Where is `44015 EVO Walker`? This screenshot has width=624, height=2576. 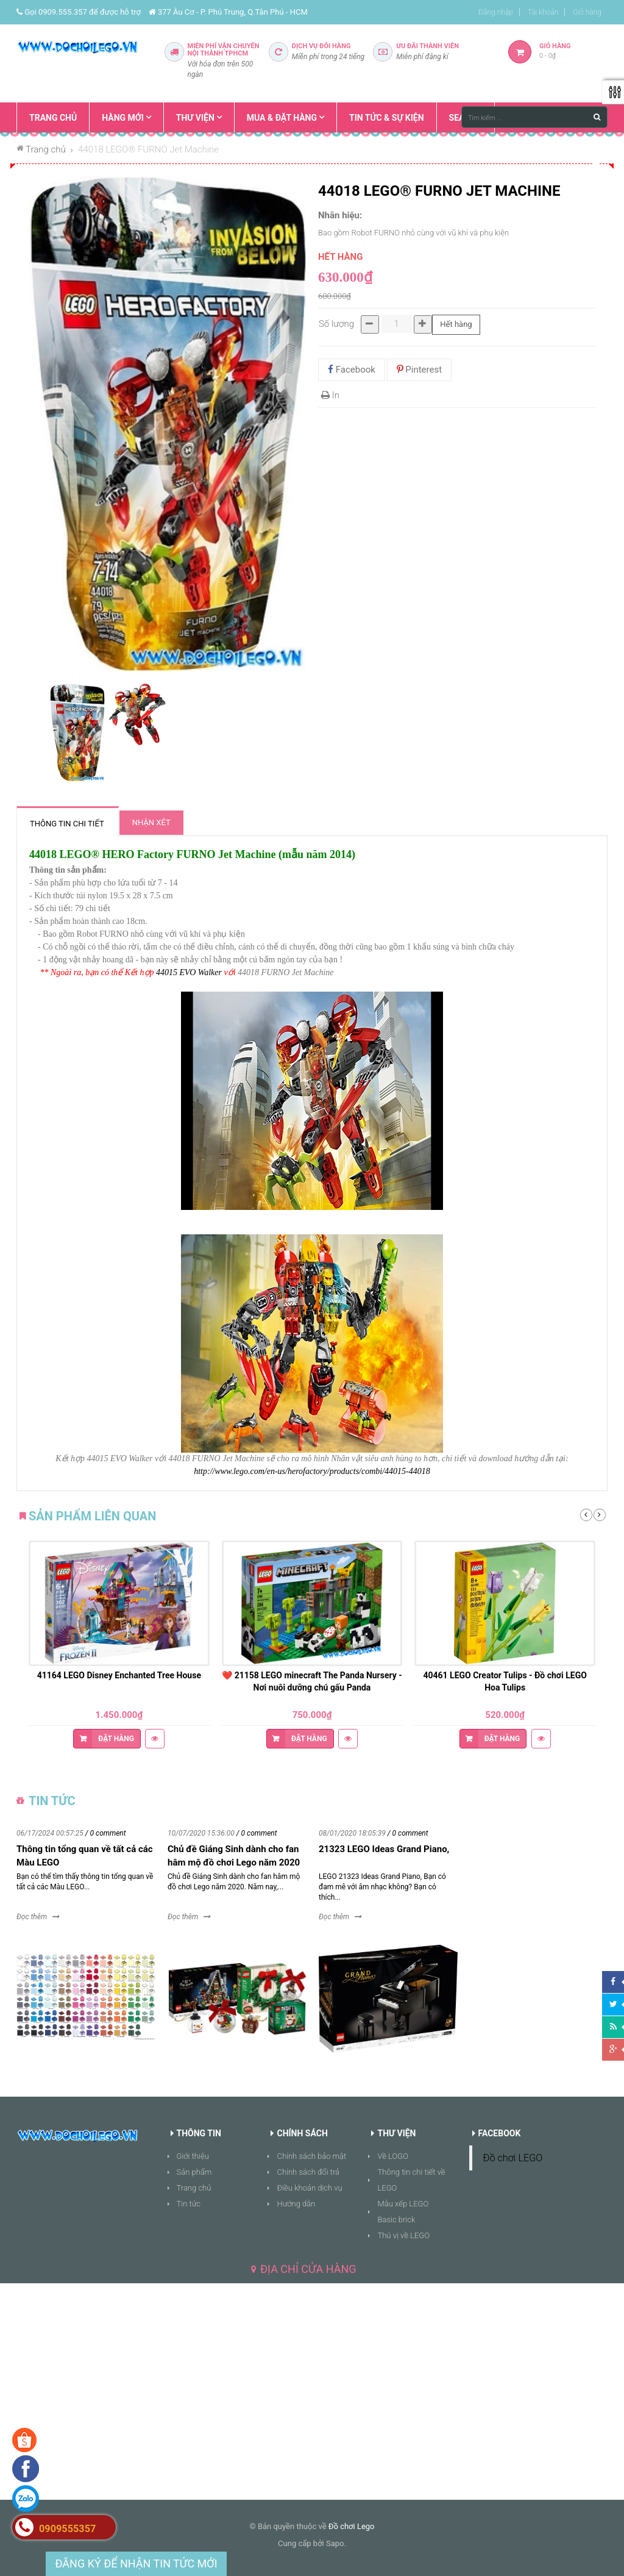
44015 EVO Walker is located at coordinates (189, 972).